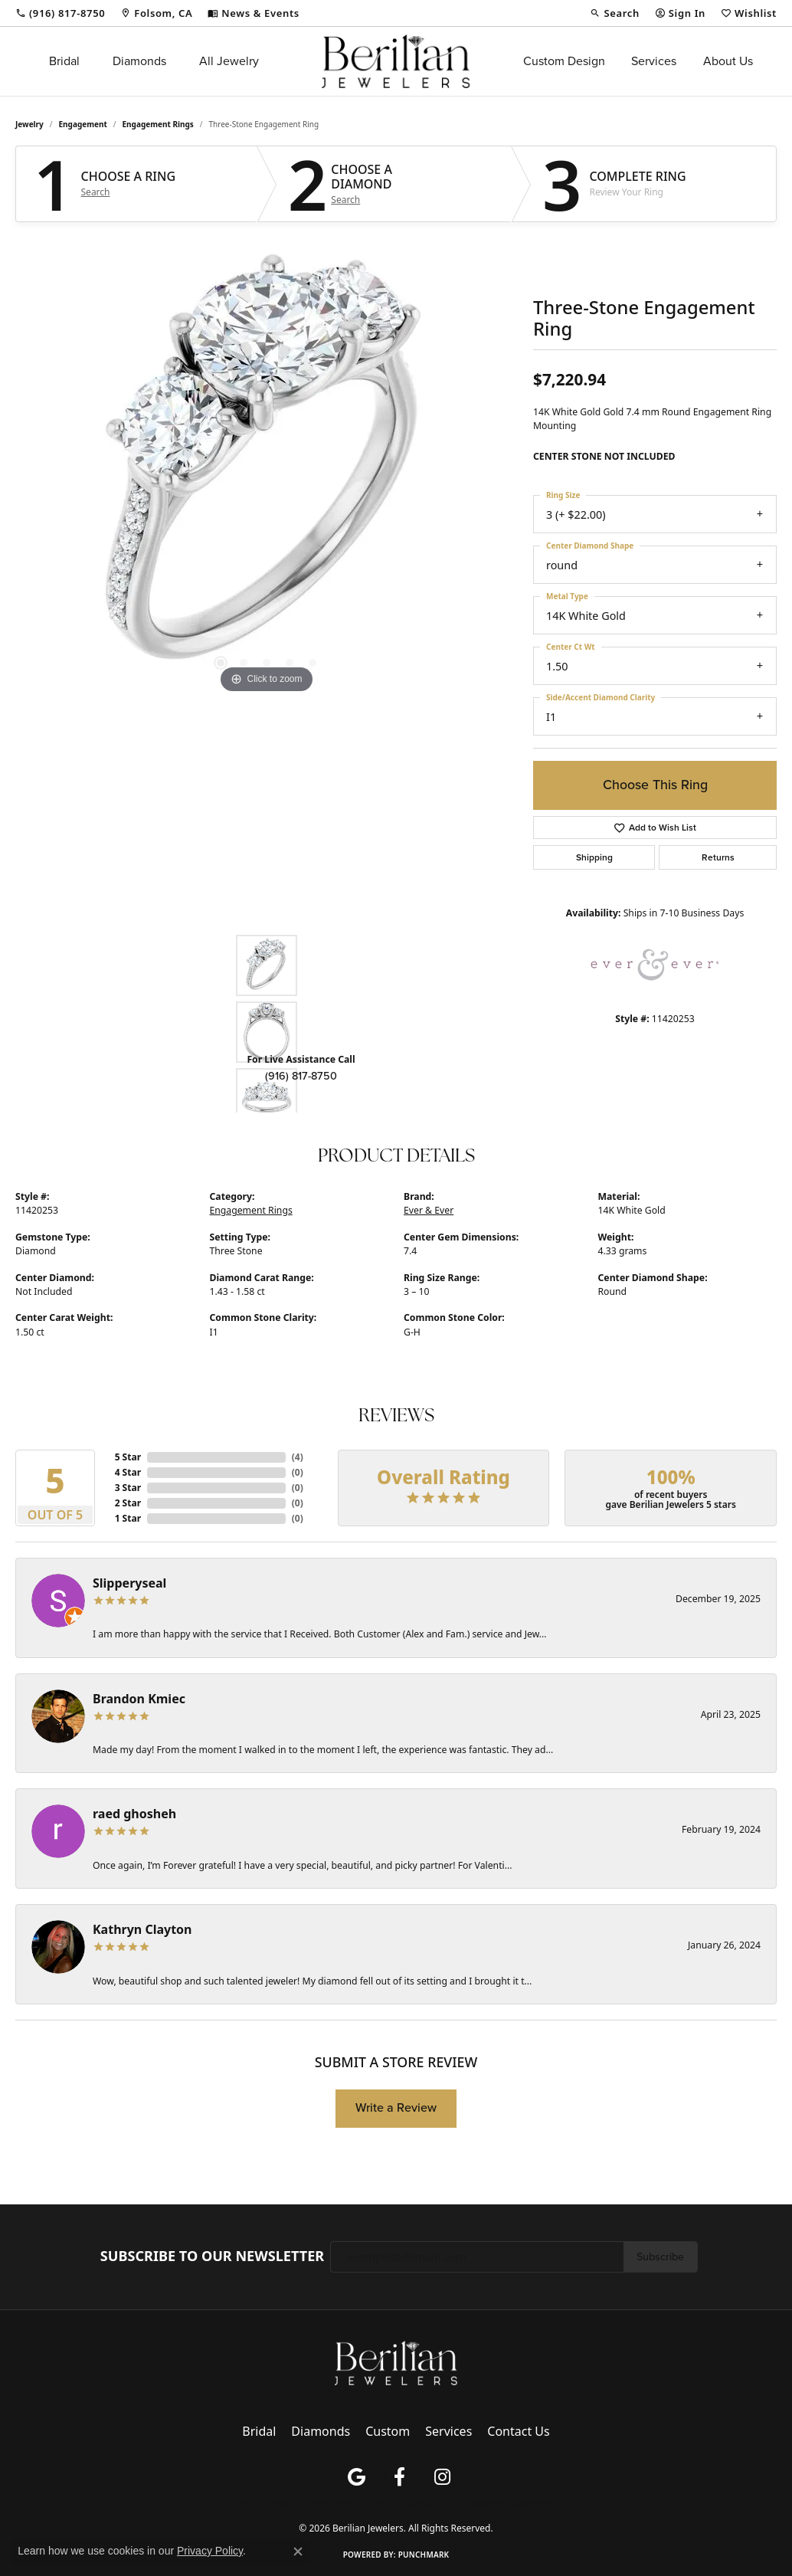 The image size is (792, 2576). I want to click on Bridal, so click(64, 61).